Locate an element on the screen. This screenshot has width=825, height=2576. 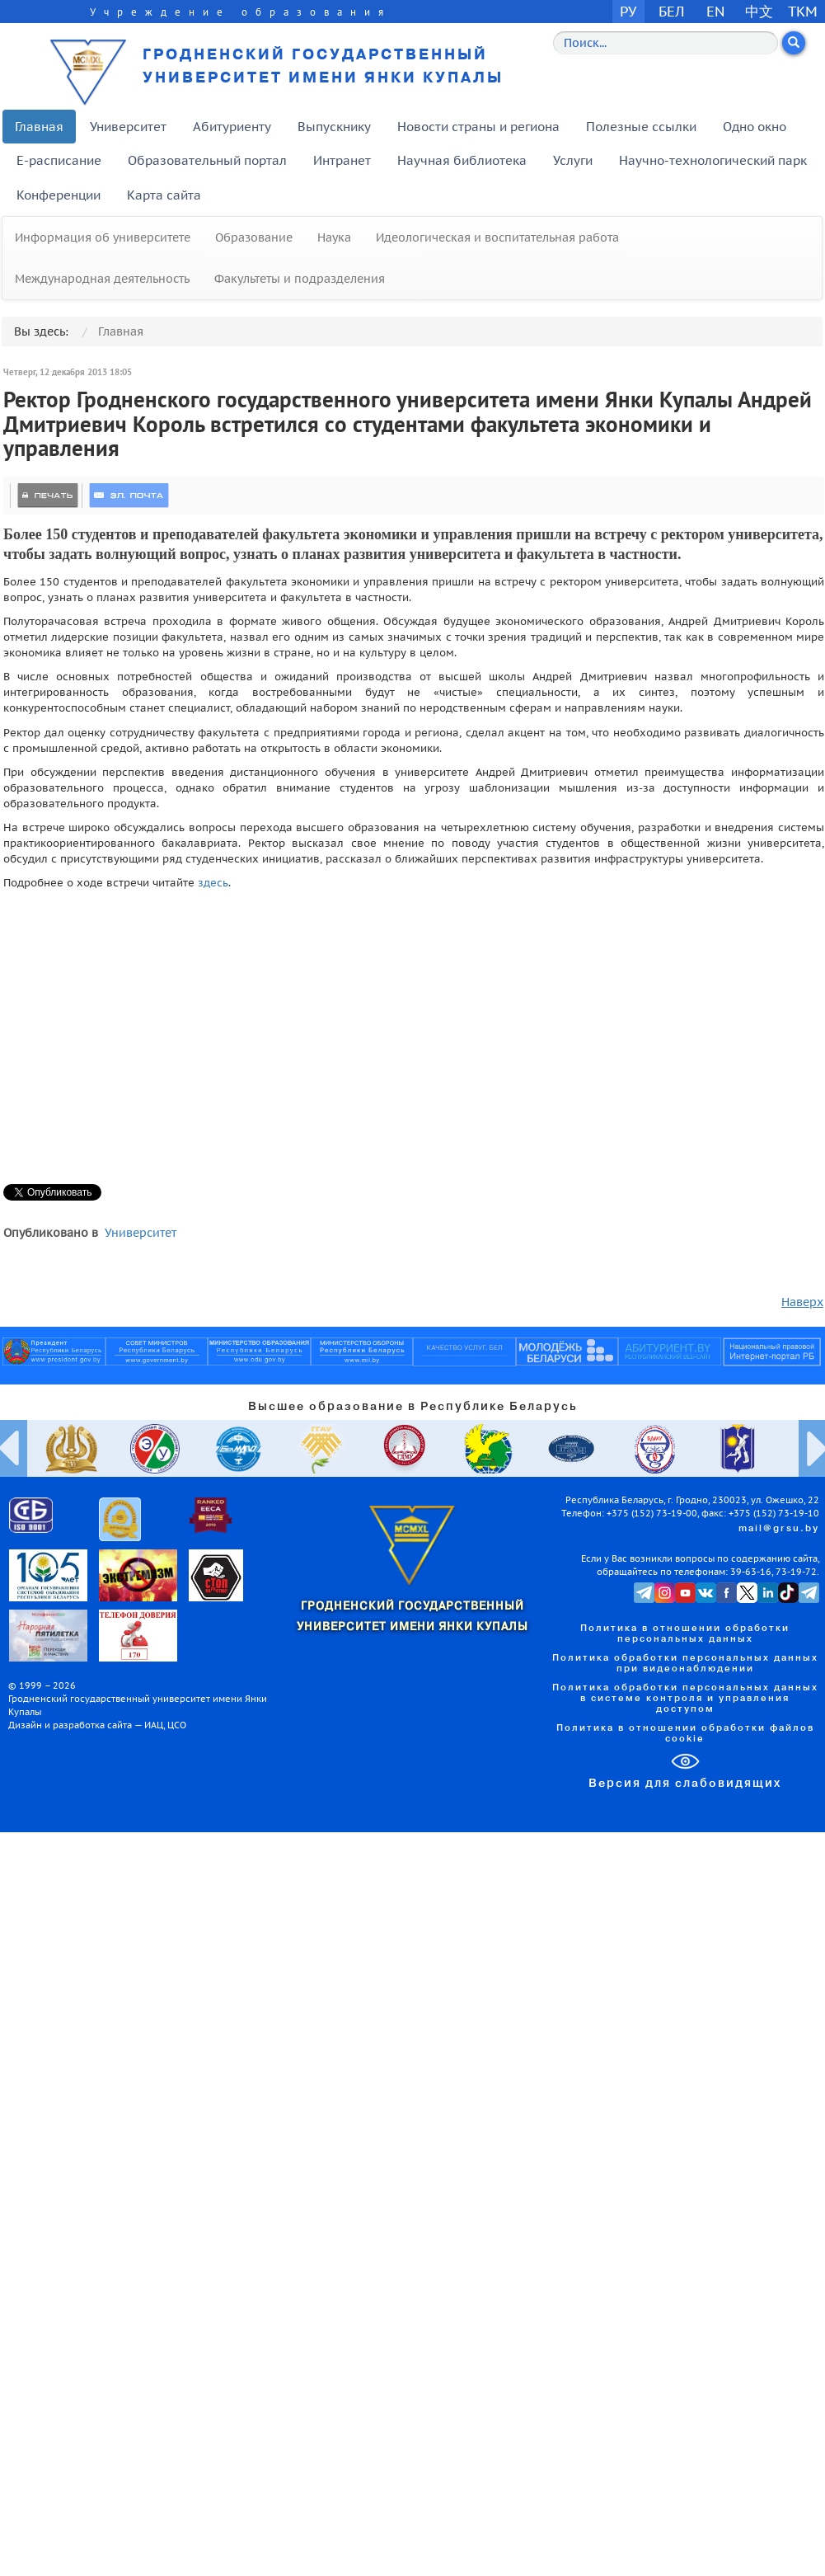
Услуги is located at coordinates (573, 160).